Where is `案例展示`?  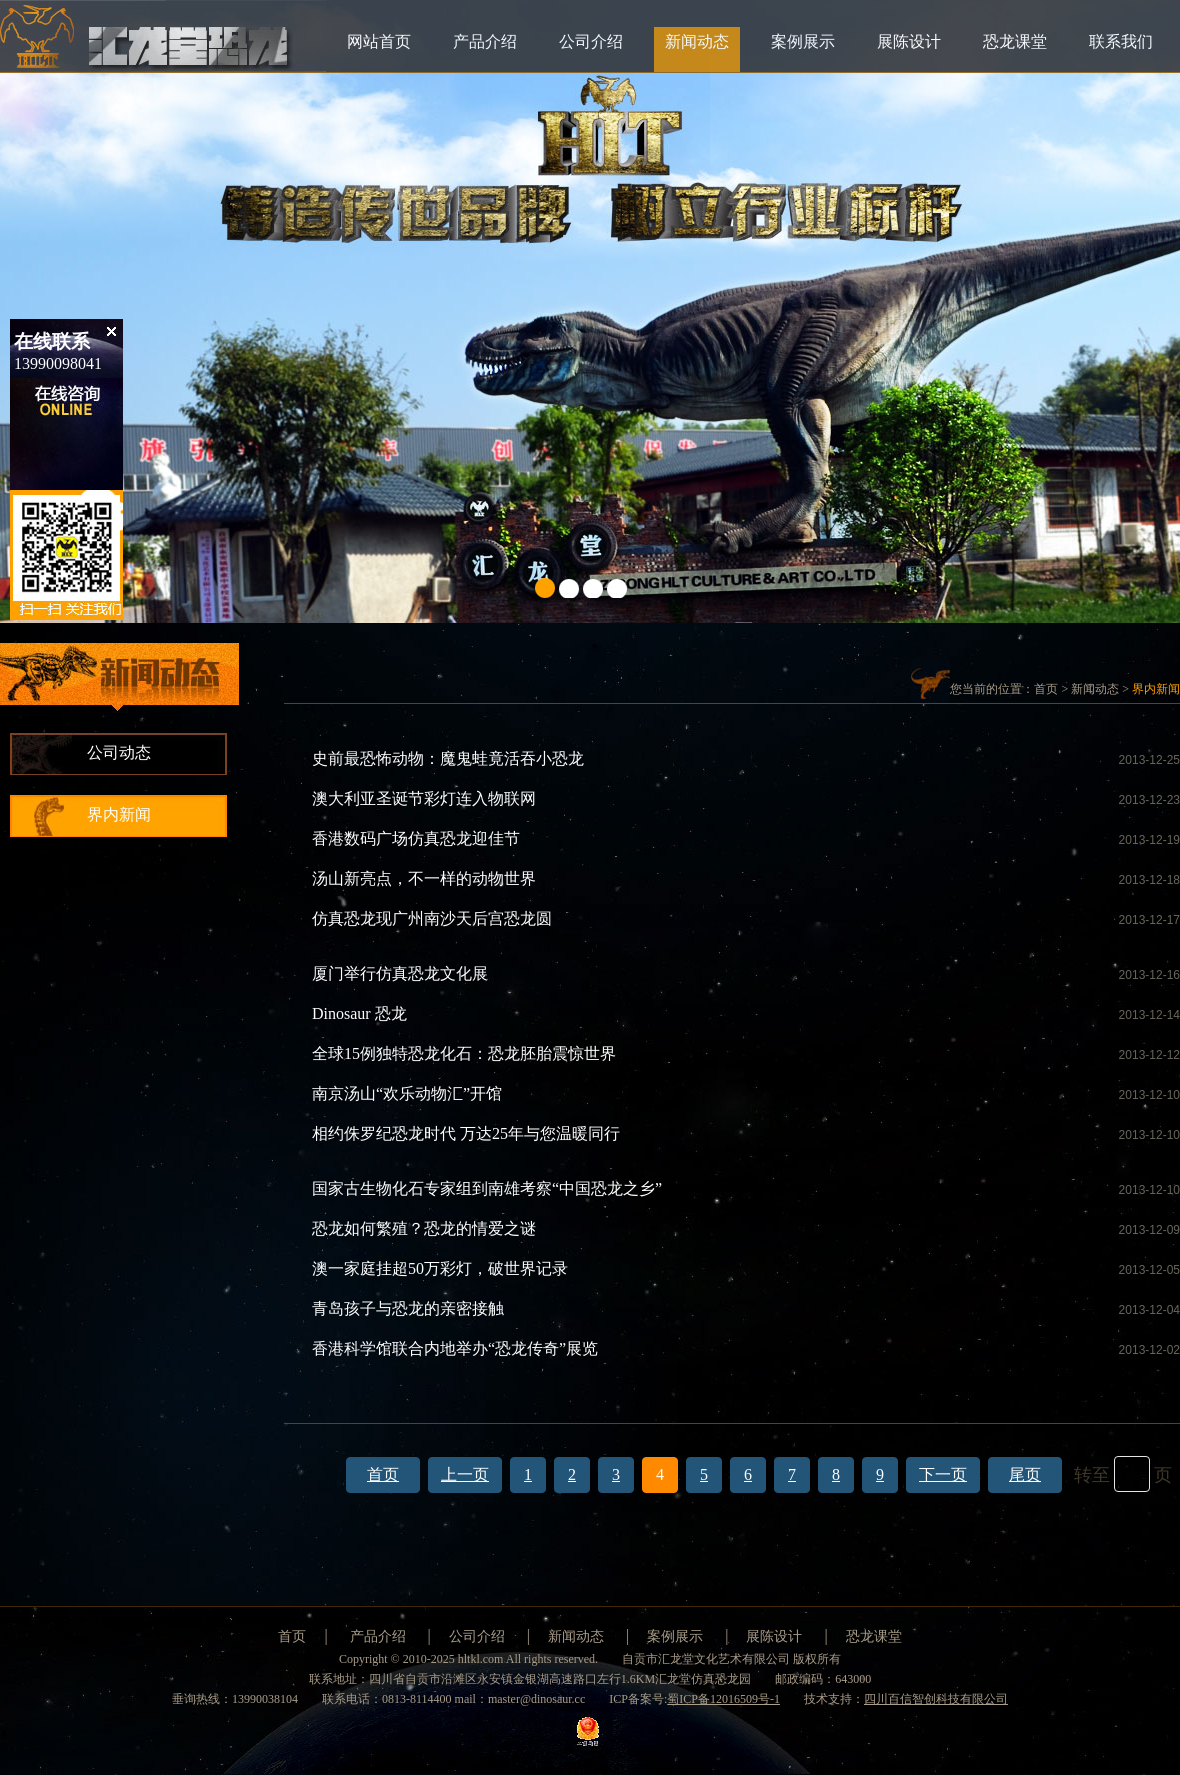 案例展示 is located at coordinates (803, 41).